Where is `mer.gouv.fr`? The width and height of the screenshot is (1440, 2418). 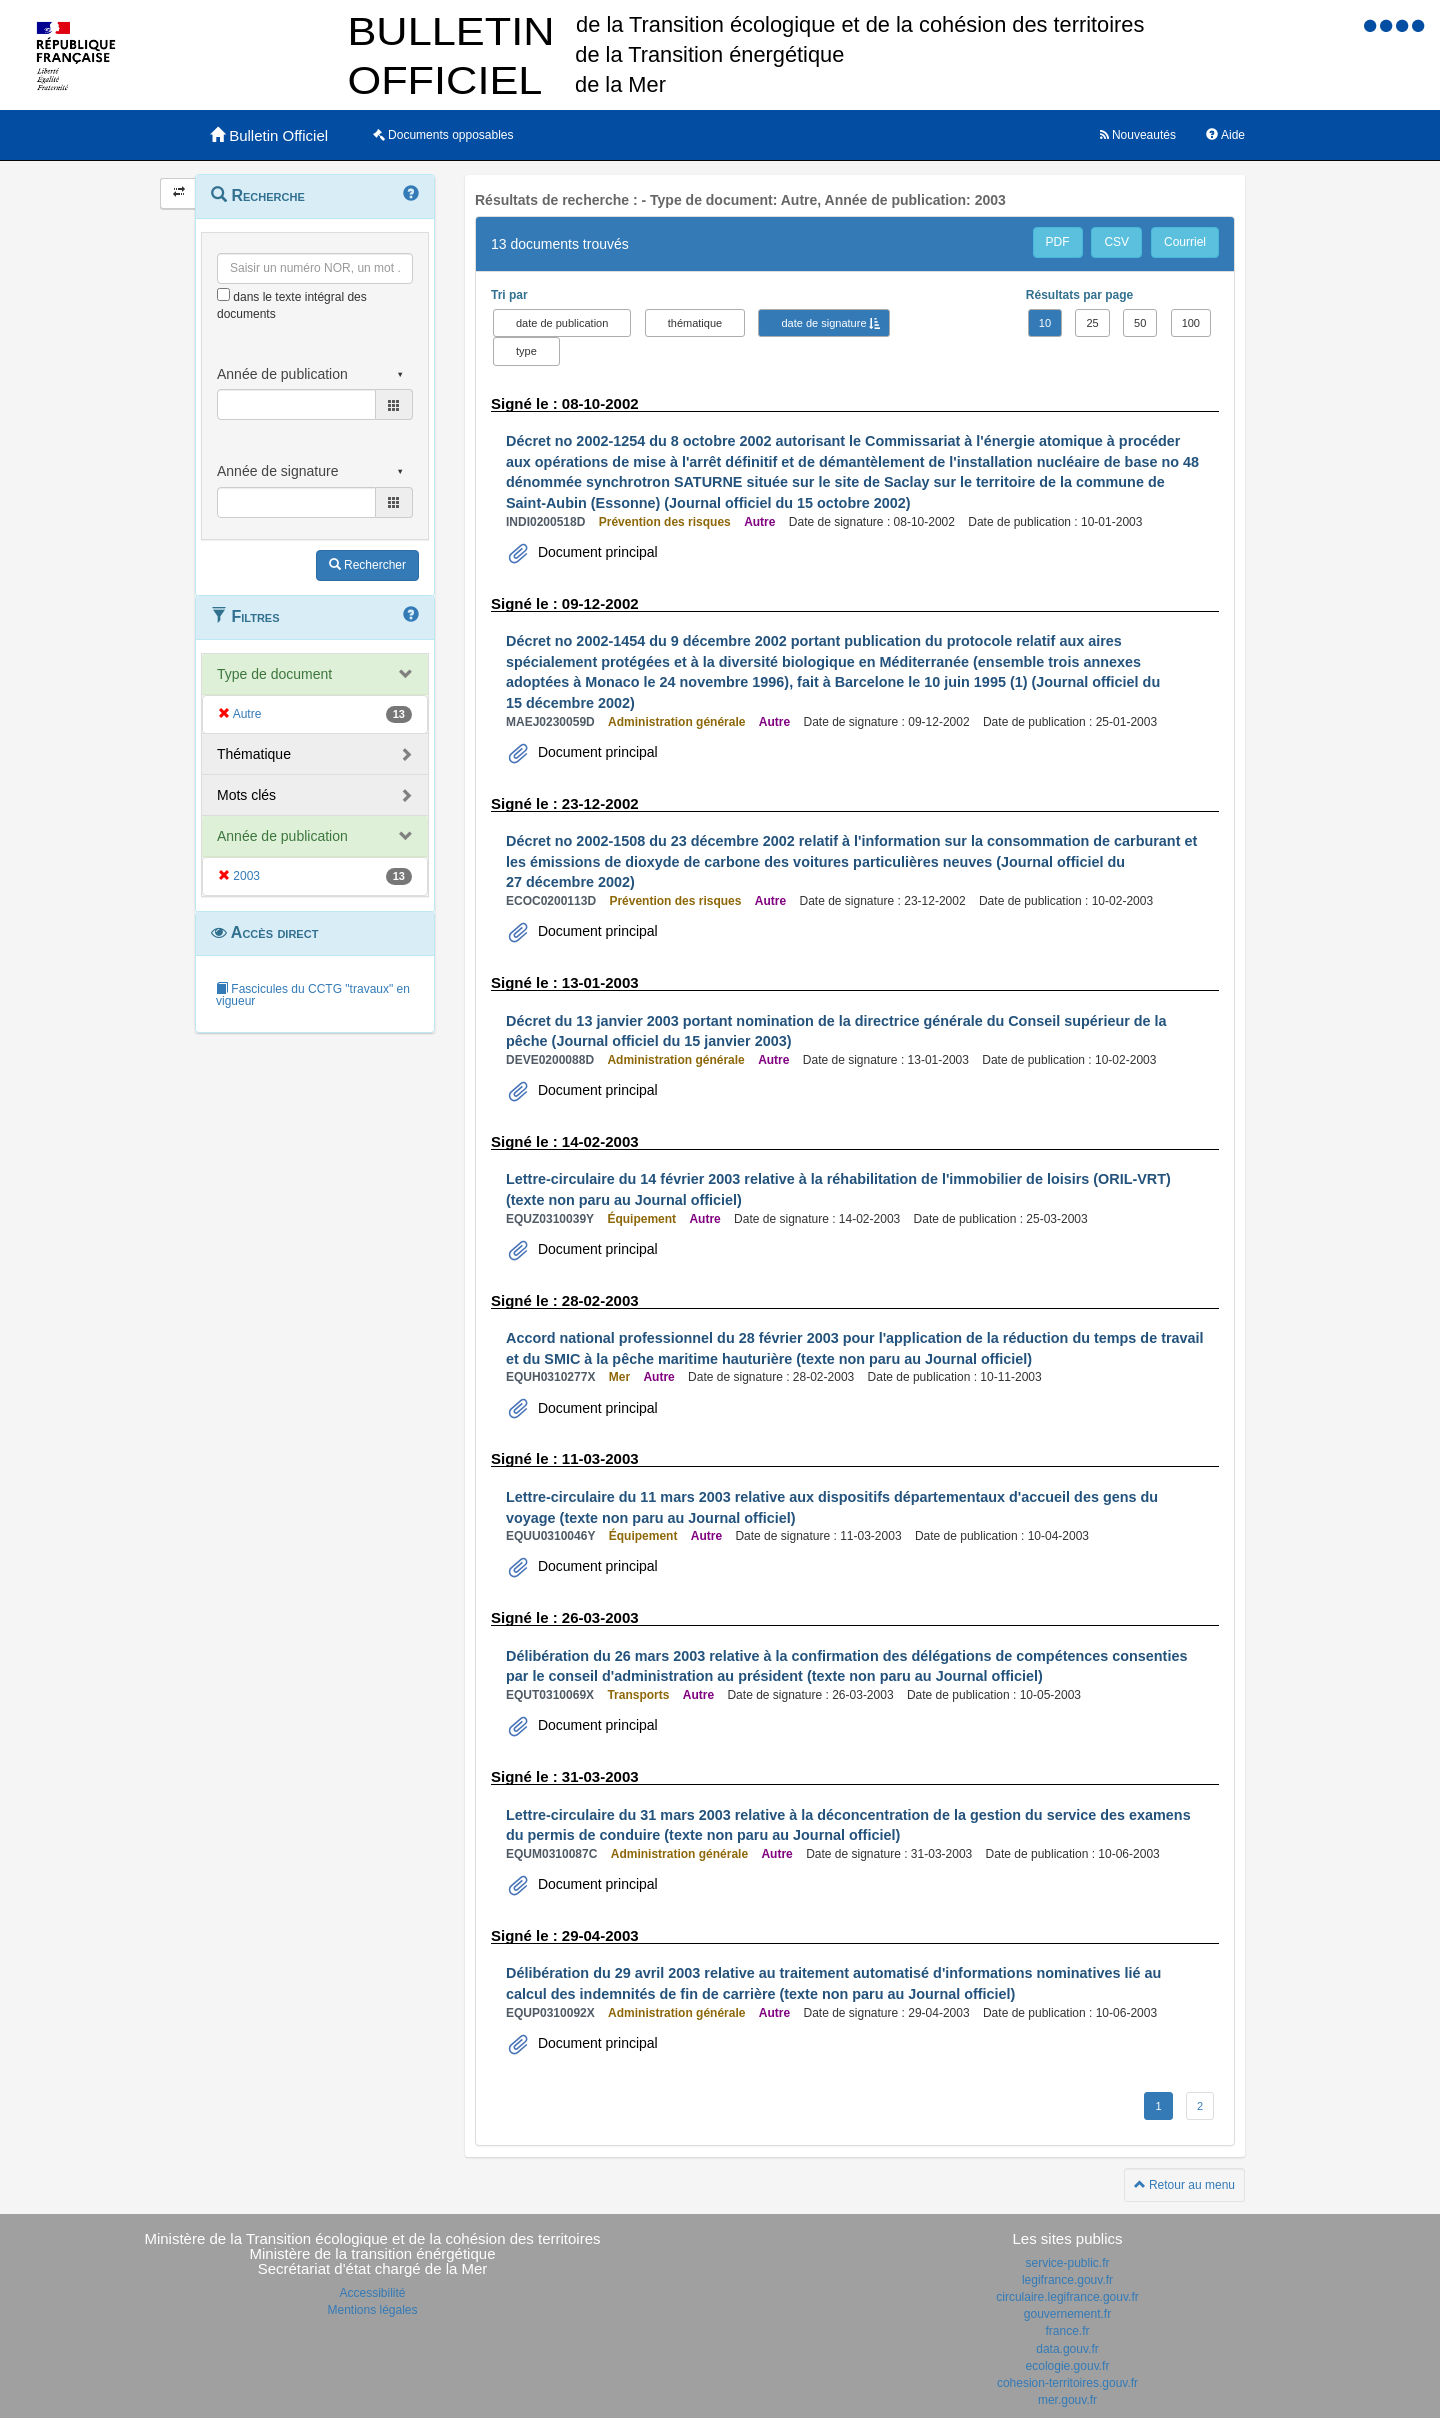 mer.gouv.fr is located at coordinates (1067, 2400).